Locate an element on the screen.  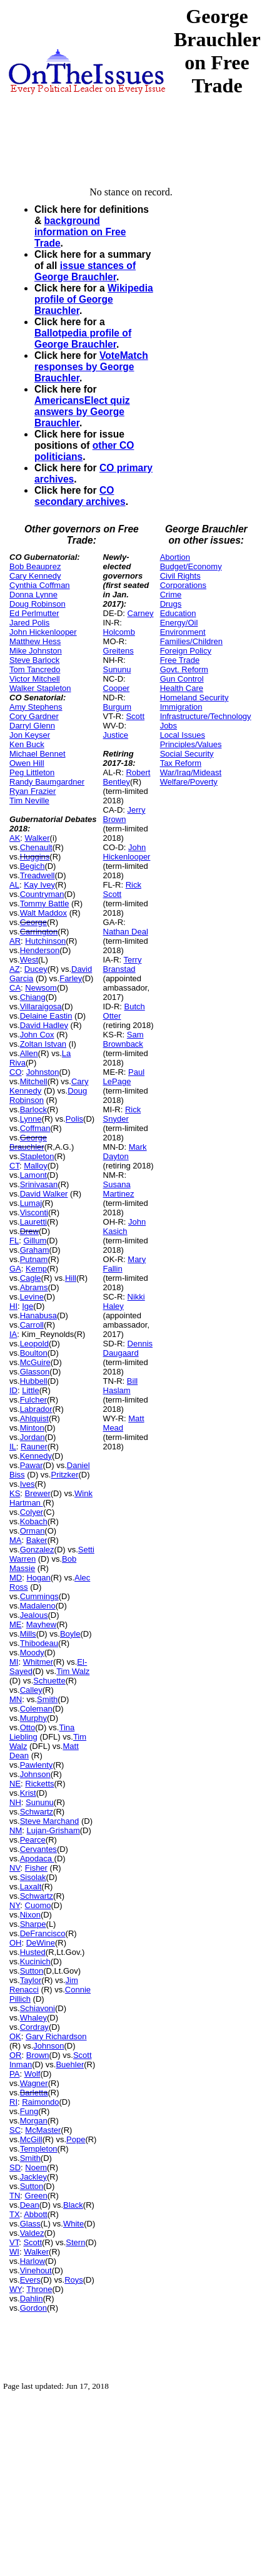
VoteMatch responses by George Brauchler is located at coordinates (91, 366).